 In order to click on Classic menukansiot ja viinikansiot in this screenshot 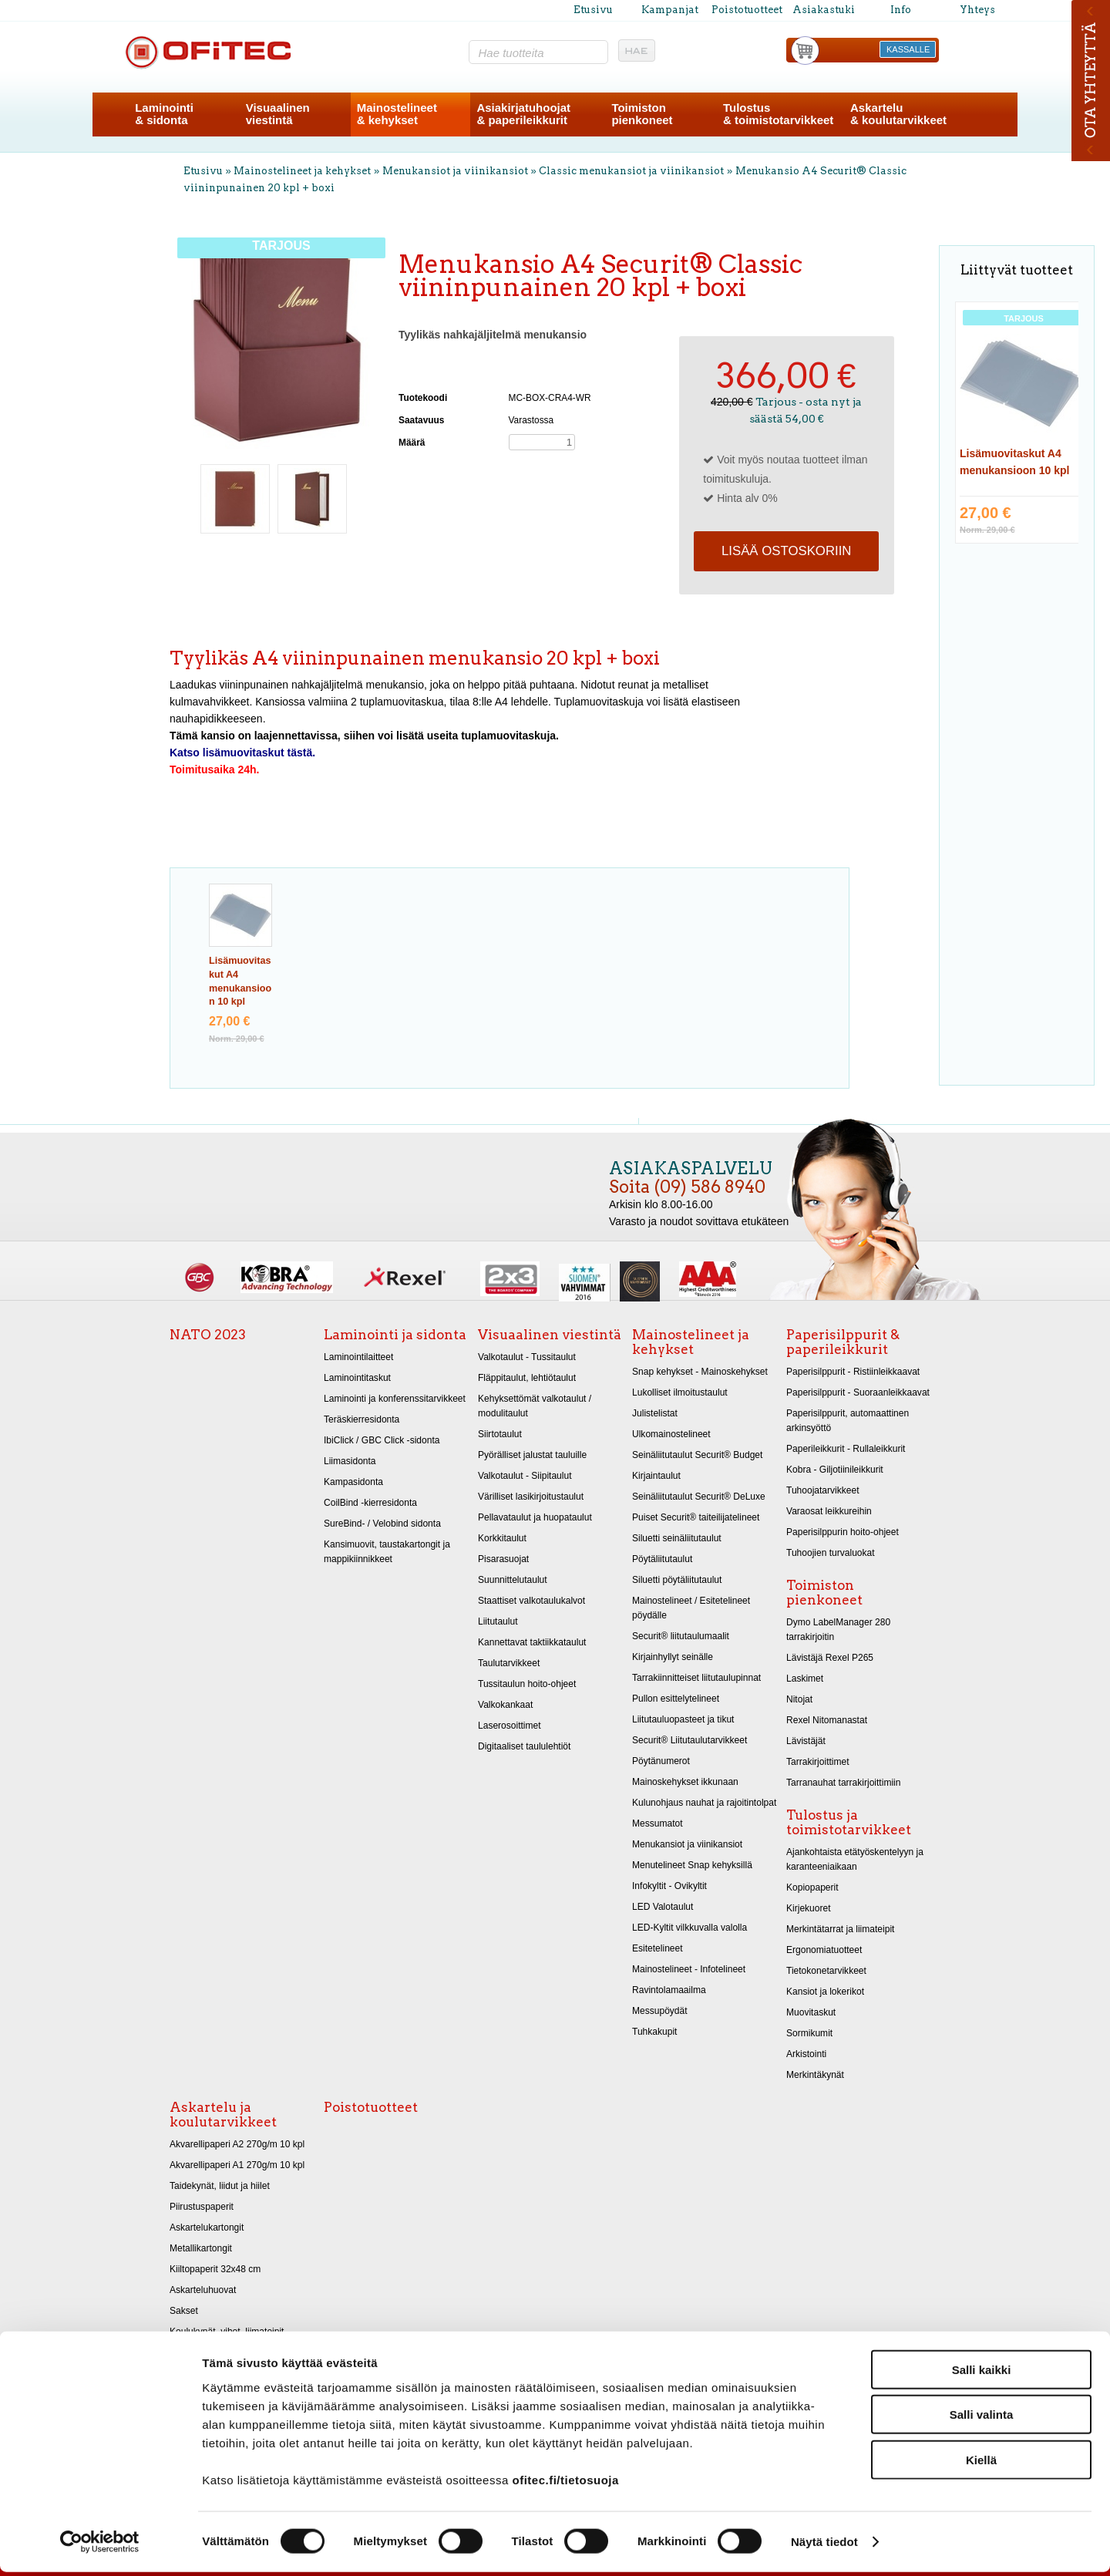, I will do `click(631, 171)`.